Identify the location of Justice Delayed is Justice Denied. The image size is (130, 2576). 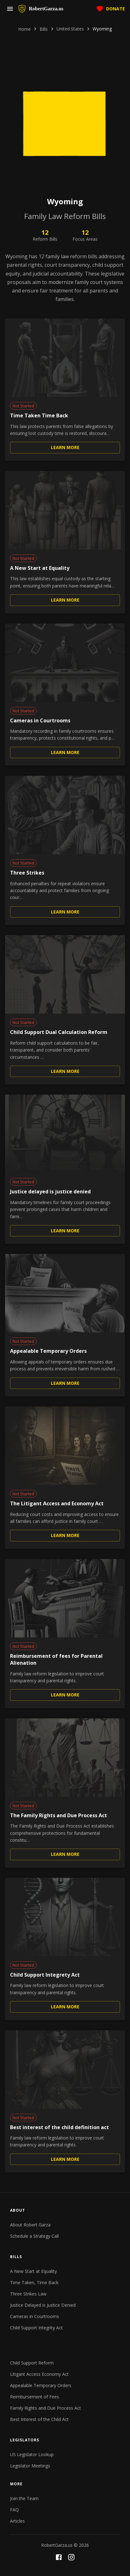
(43, 2305).